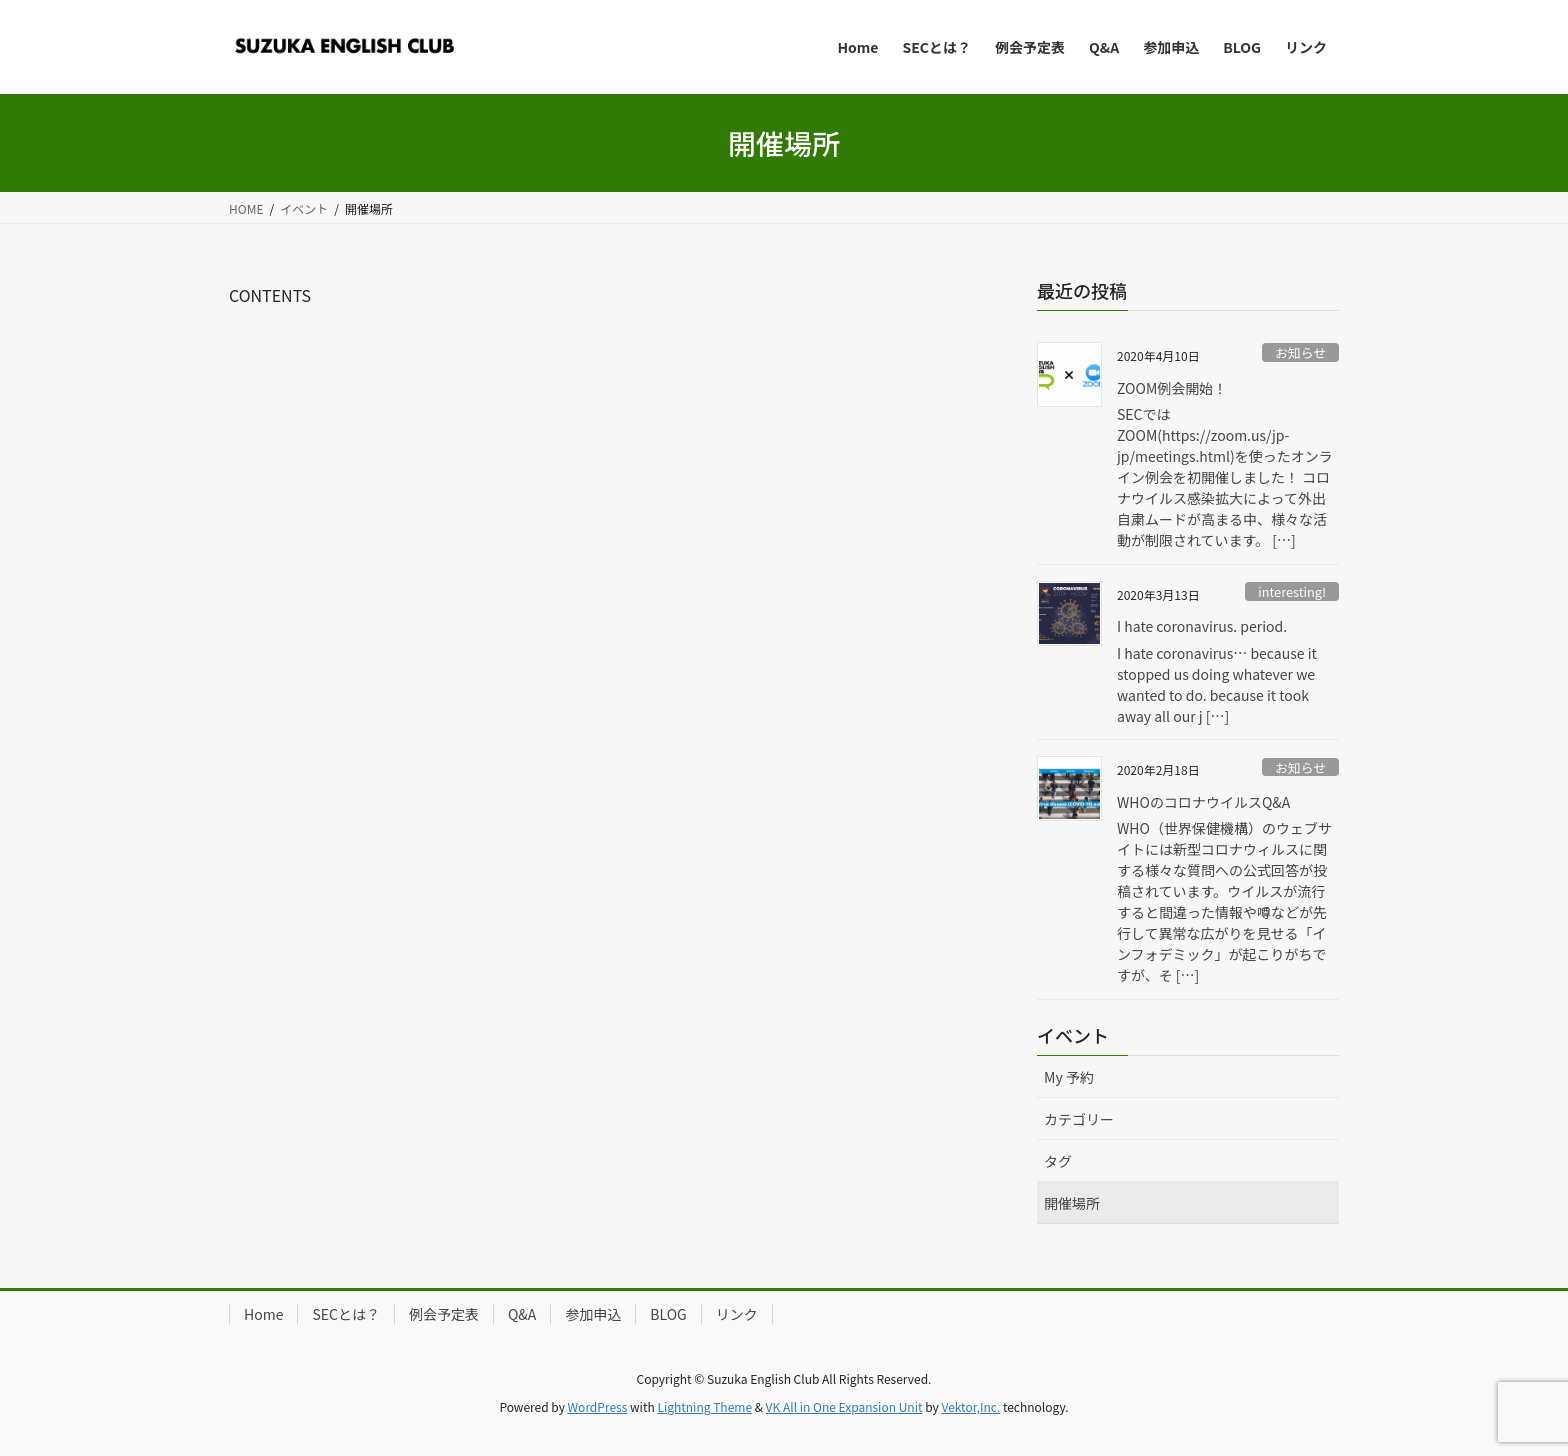 The width and height of the screenshot is (1568, 1456). Describe the element at coordinates (598, 1406) in the screenshot. I see `WordPress` at that location.